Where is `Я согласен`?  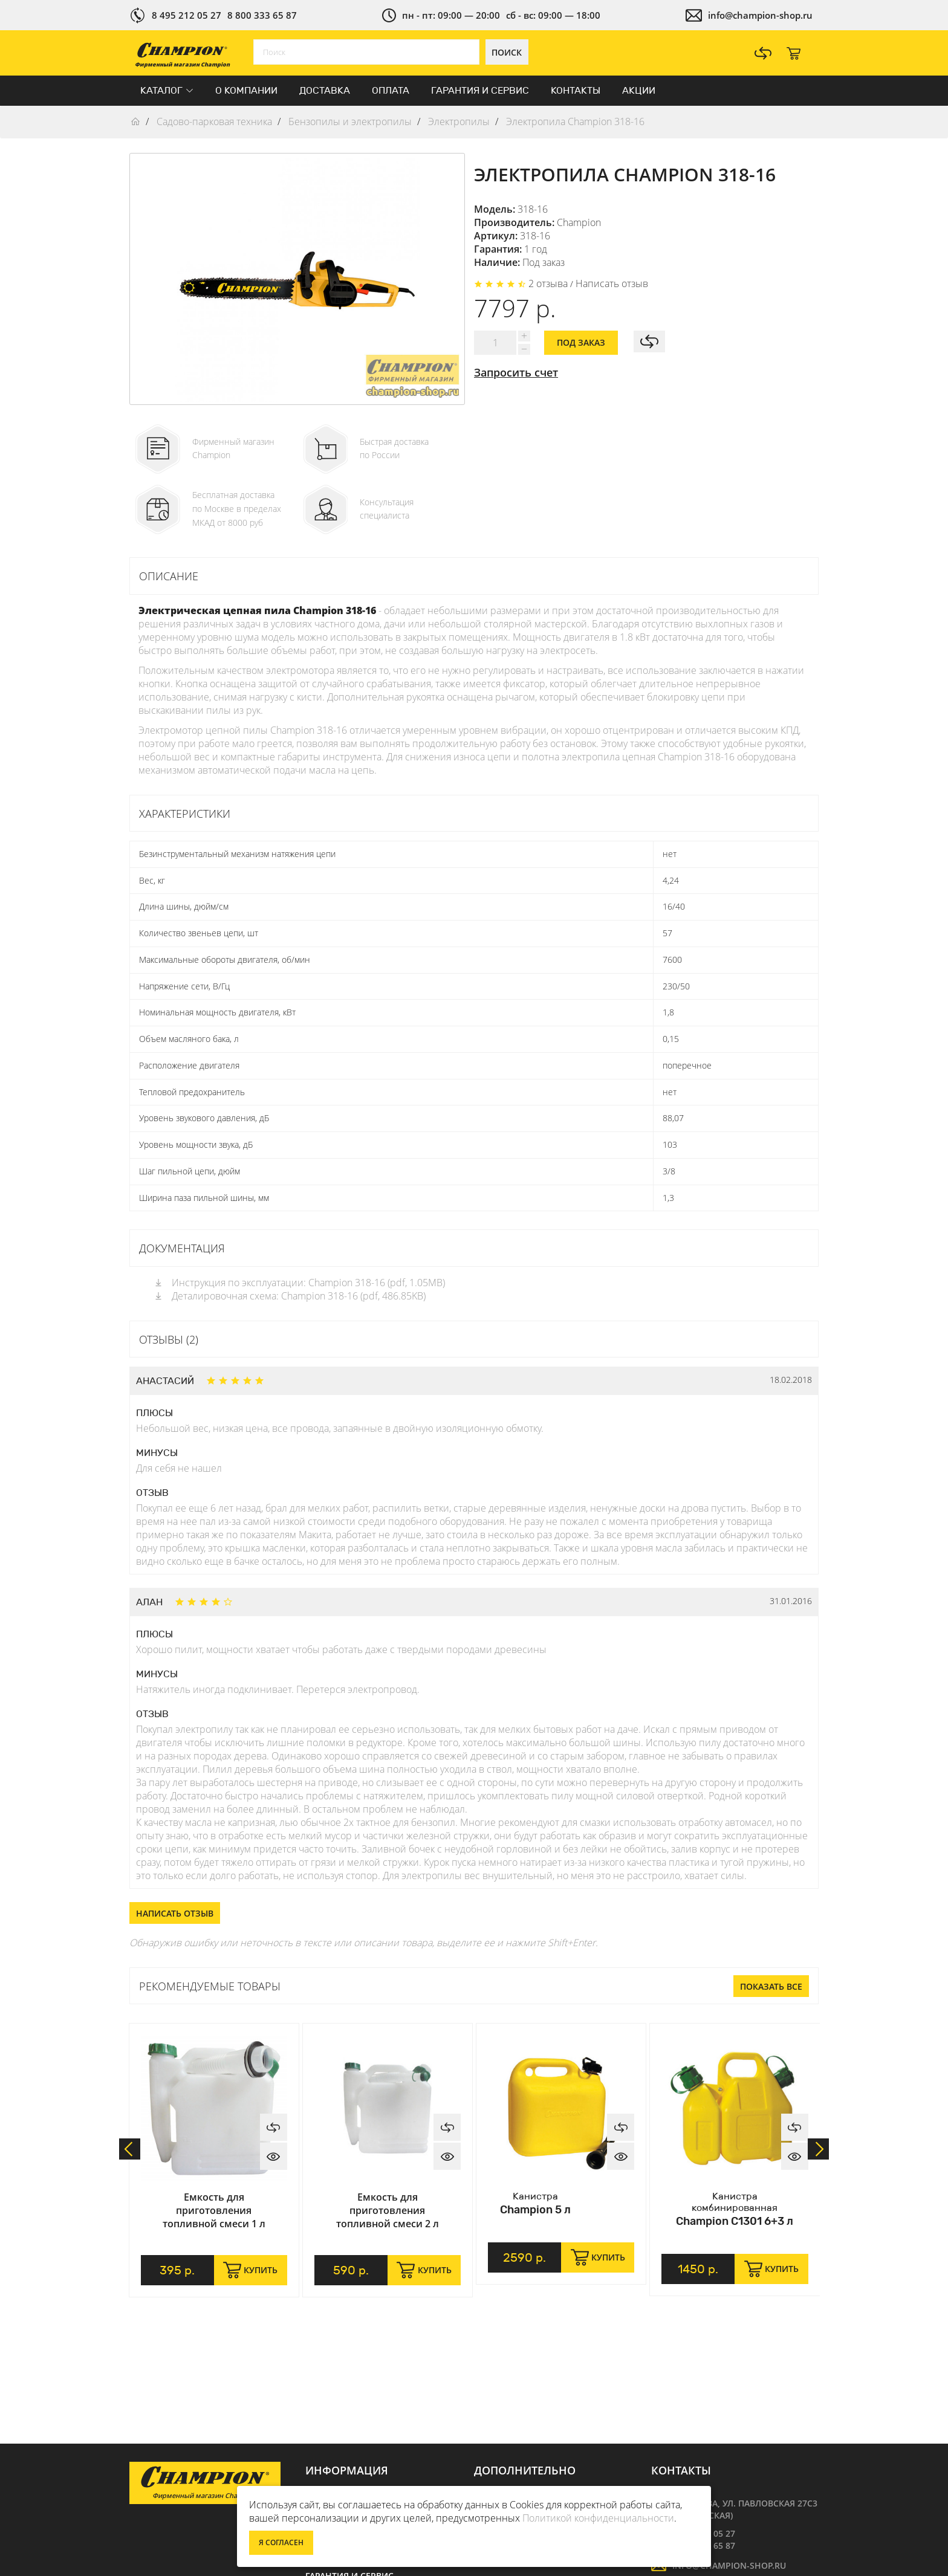 Я согласен is located at coordinates (281, 2542).